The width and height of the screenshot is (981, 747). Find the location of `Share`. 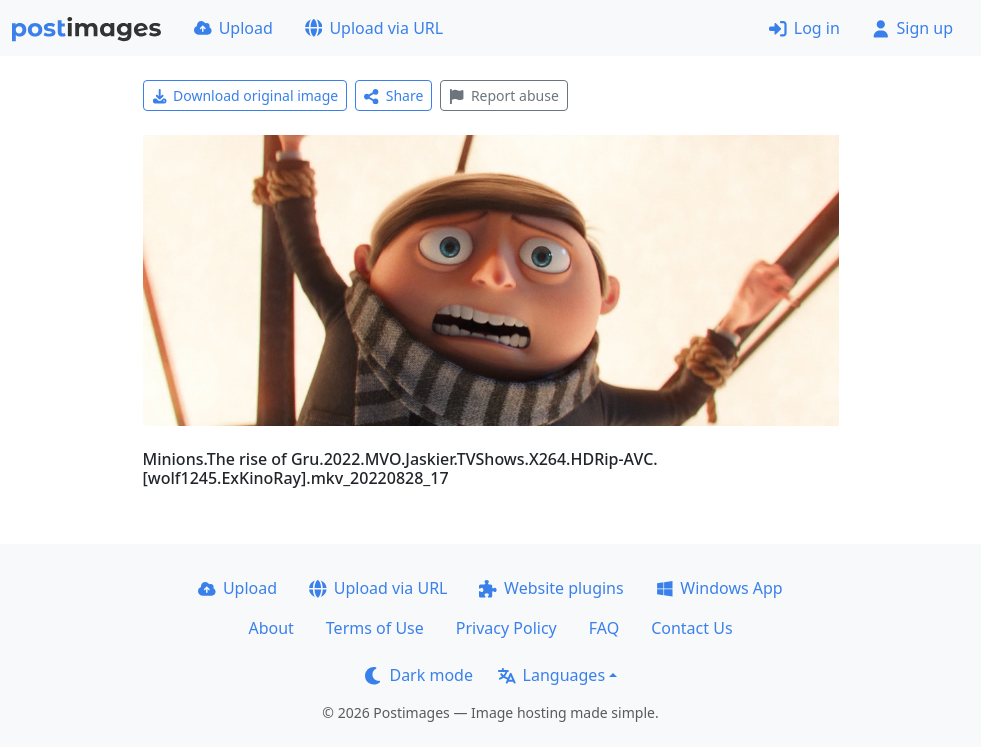

Share is located at coordinates (393, 95).